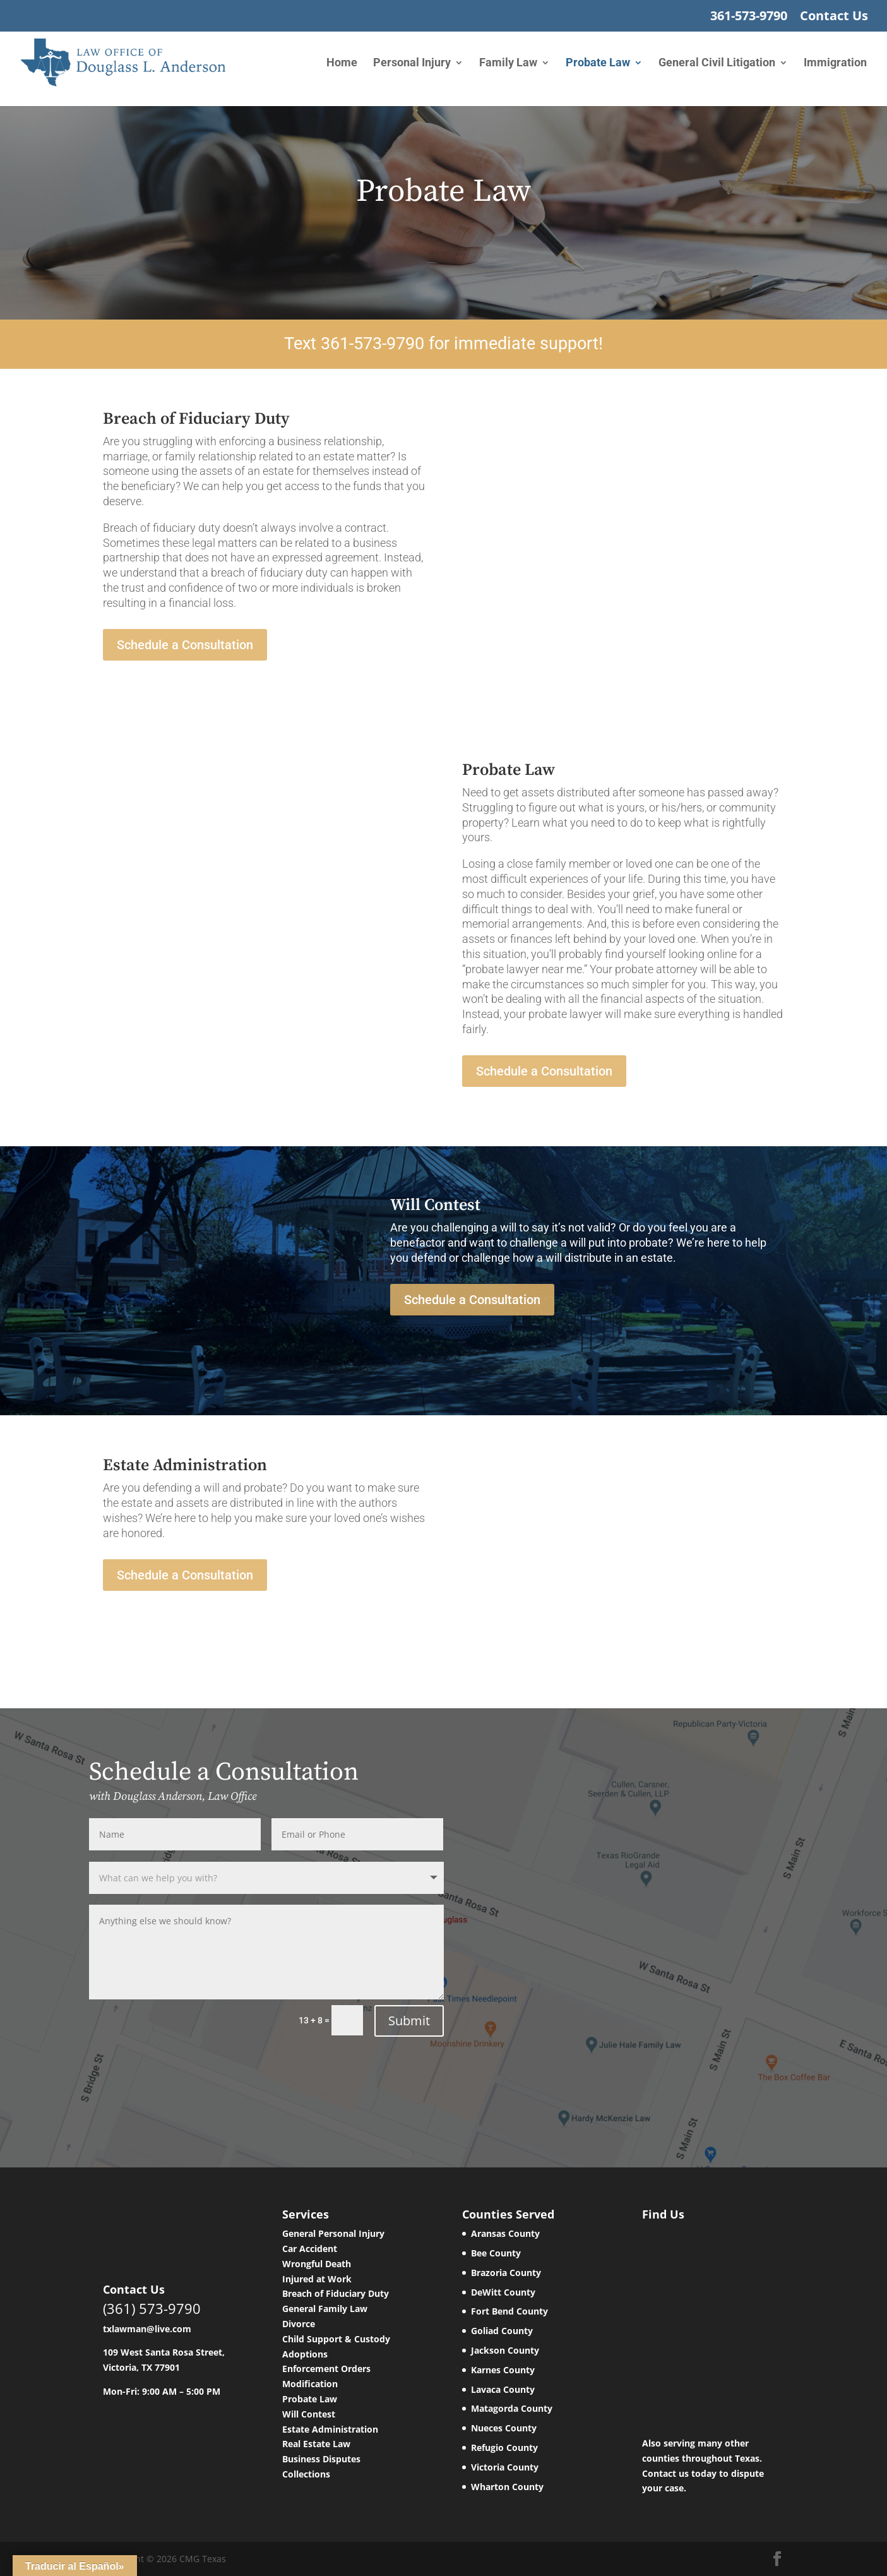  What do you see at coordinates (298, 2324) in the screenshot?
I see `Divorce` at bounding box center [298, 2324].